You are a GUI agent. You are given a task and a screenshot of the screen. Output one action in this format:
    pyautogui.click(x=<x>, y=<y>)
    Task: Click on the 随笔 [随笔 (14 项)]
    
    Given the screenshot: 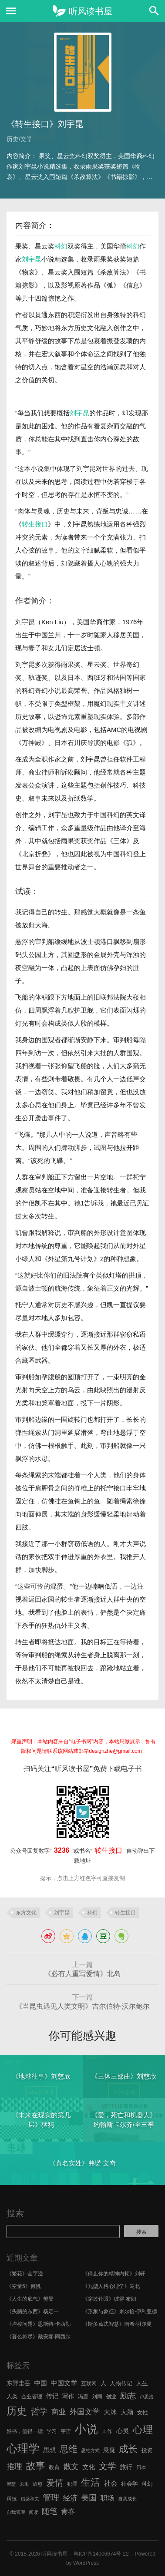 What is the action you would take?
    pyautogui.click(x=49, y=2511)
    